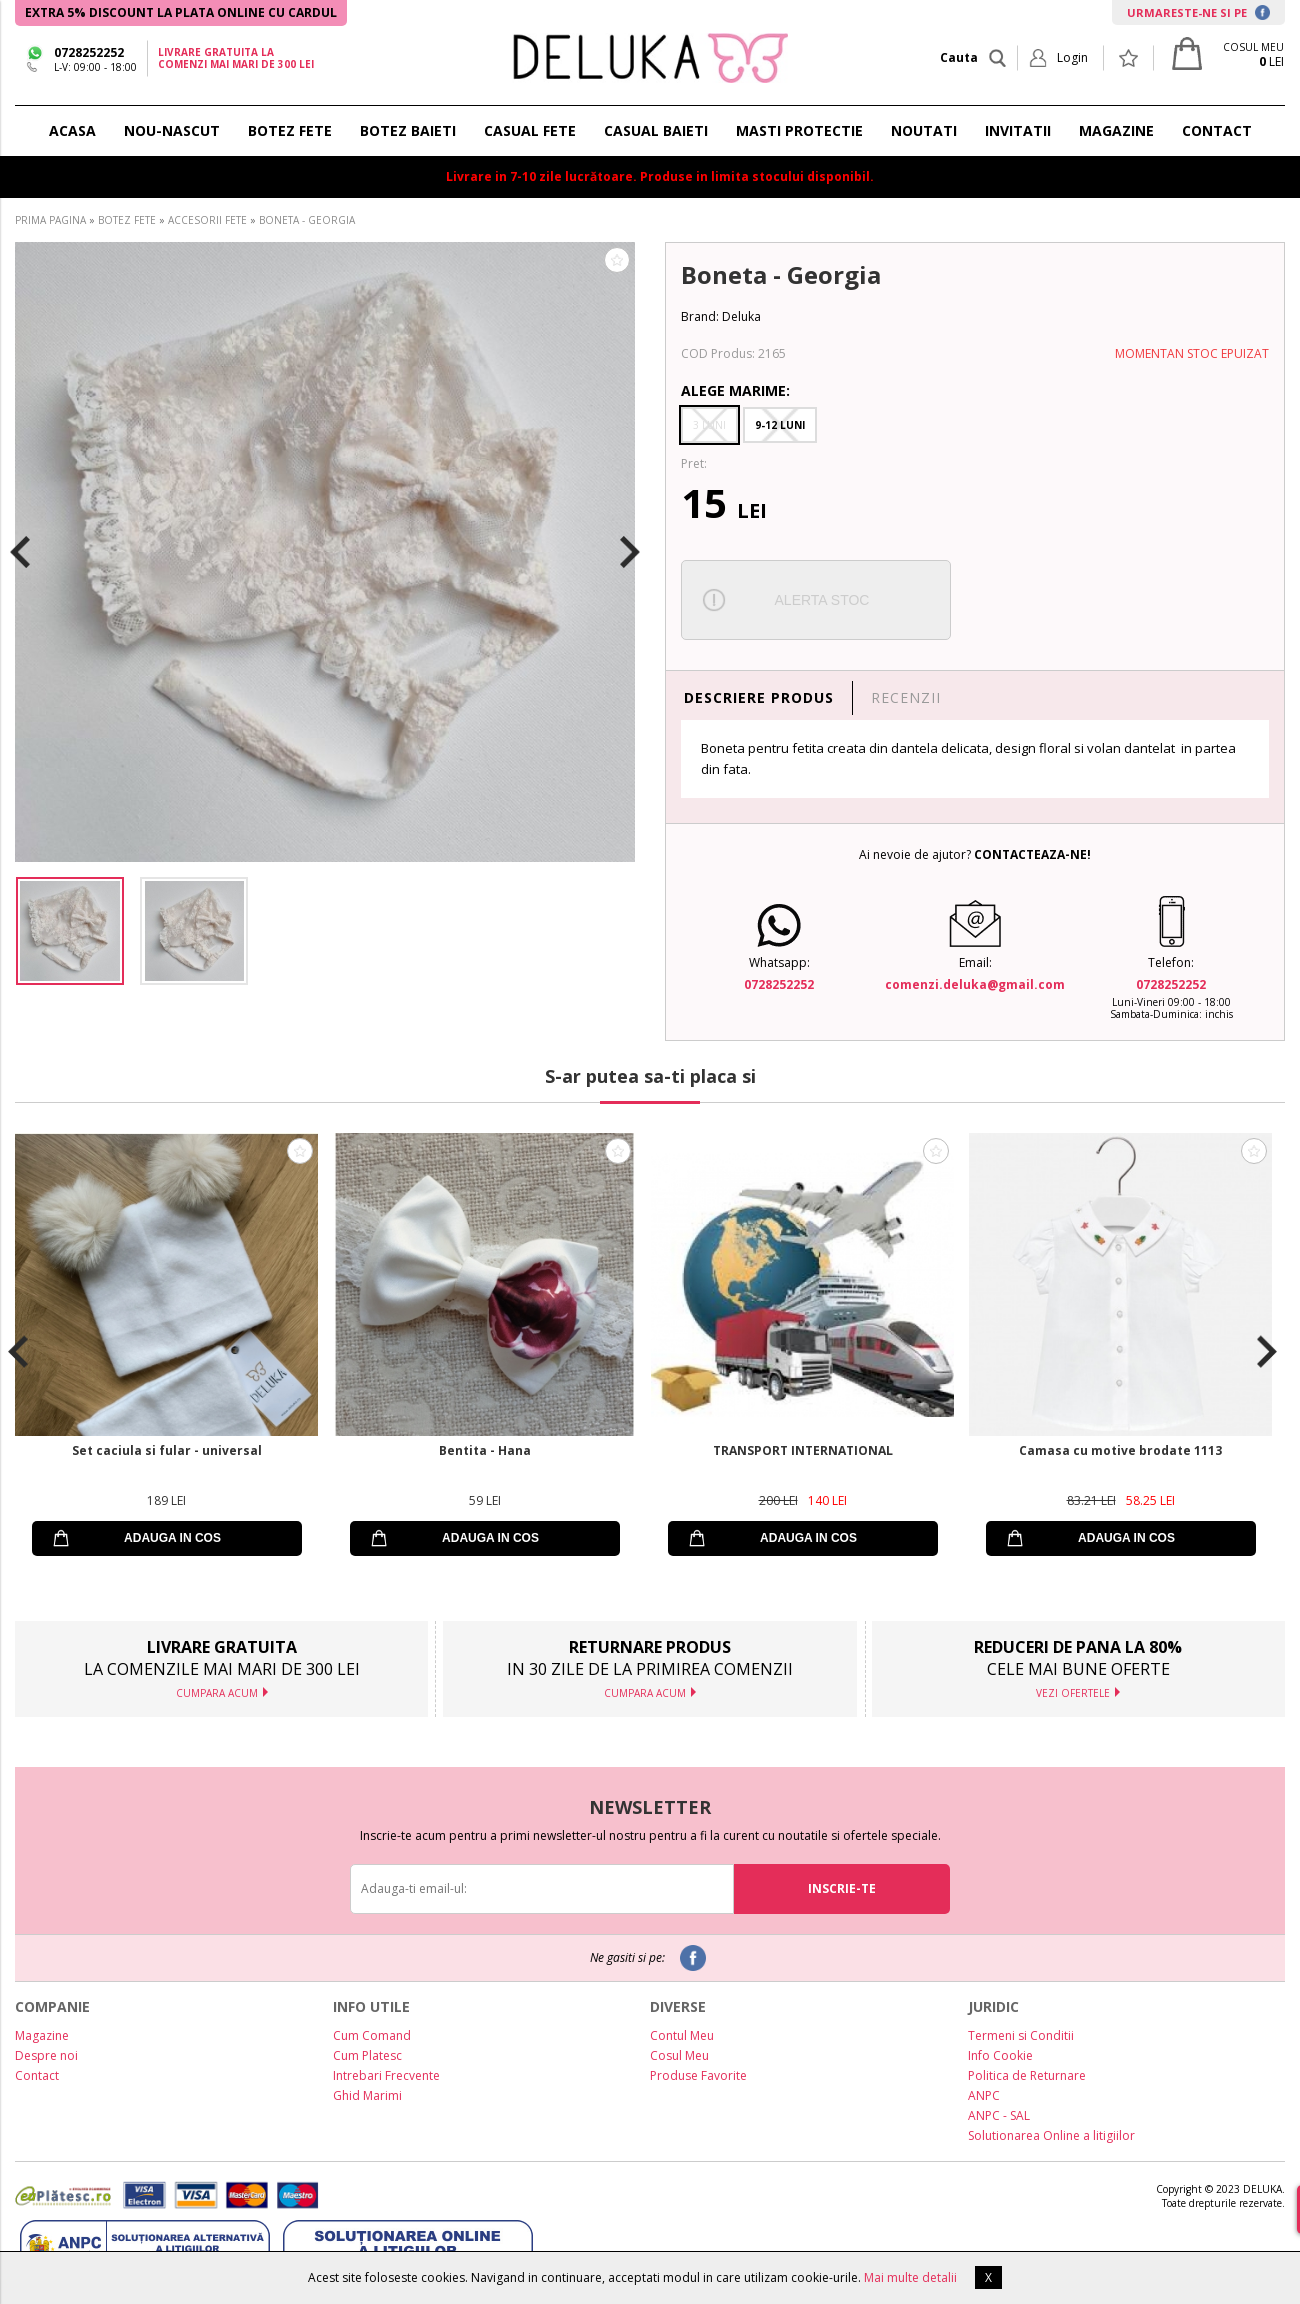 This screenshot has width=1300, height=2304. What do you see at coordinates (1217, 130) in the screenshot?
I see `CONTACT` at bounding box center [1217, 130].